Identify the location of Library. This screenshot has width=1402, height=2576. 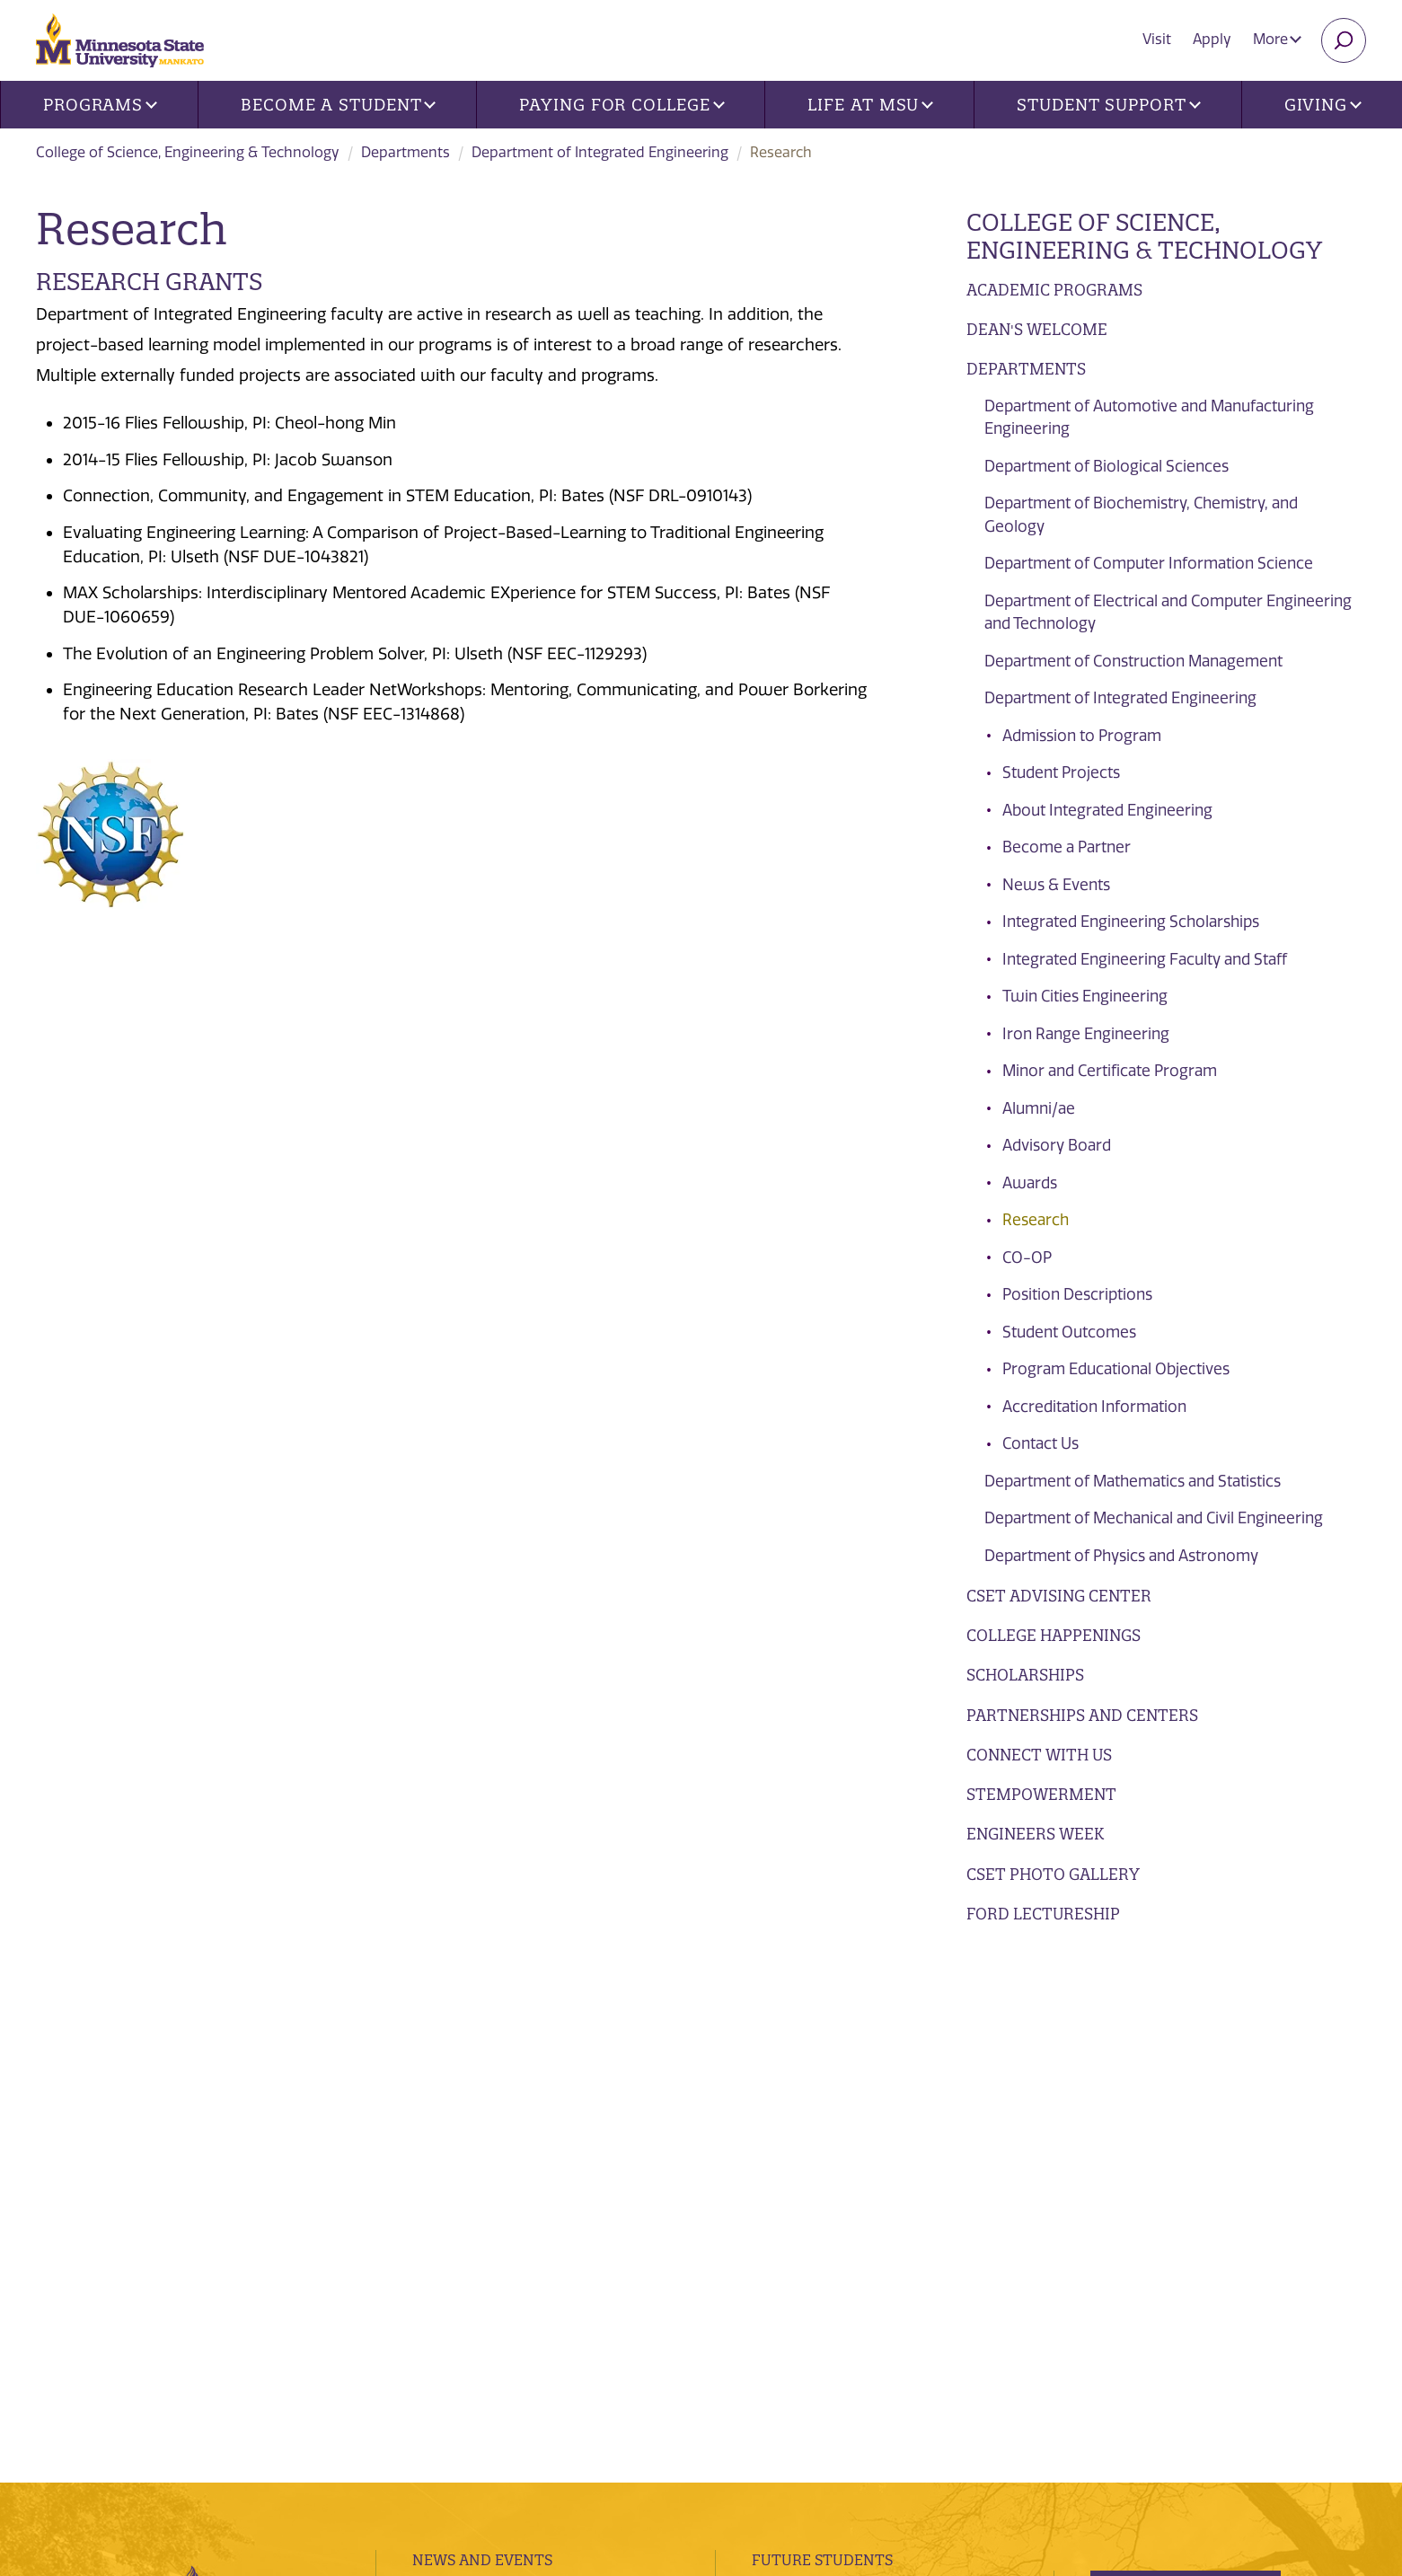
(442, 2175).